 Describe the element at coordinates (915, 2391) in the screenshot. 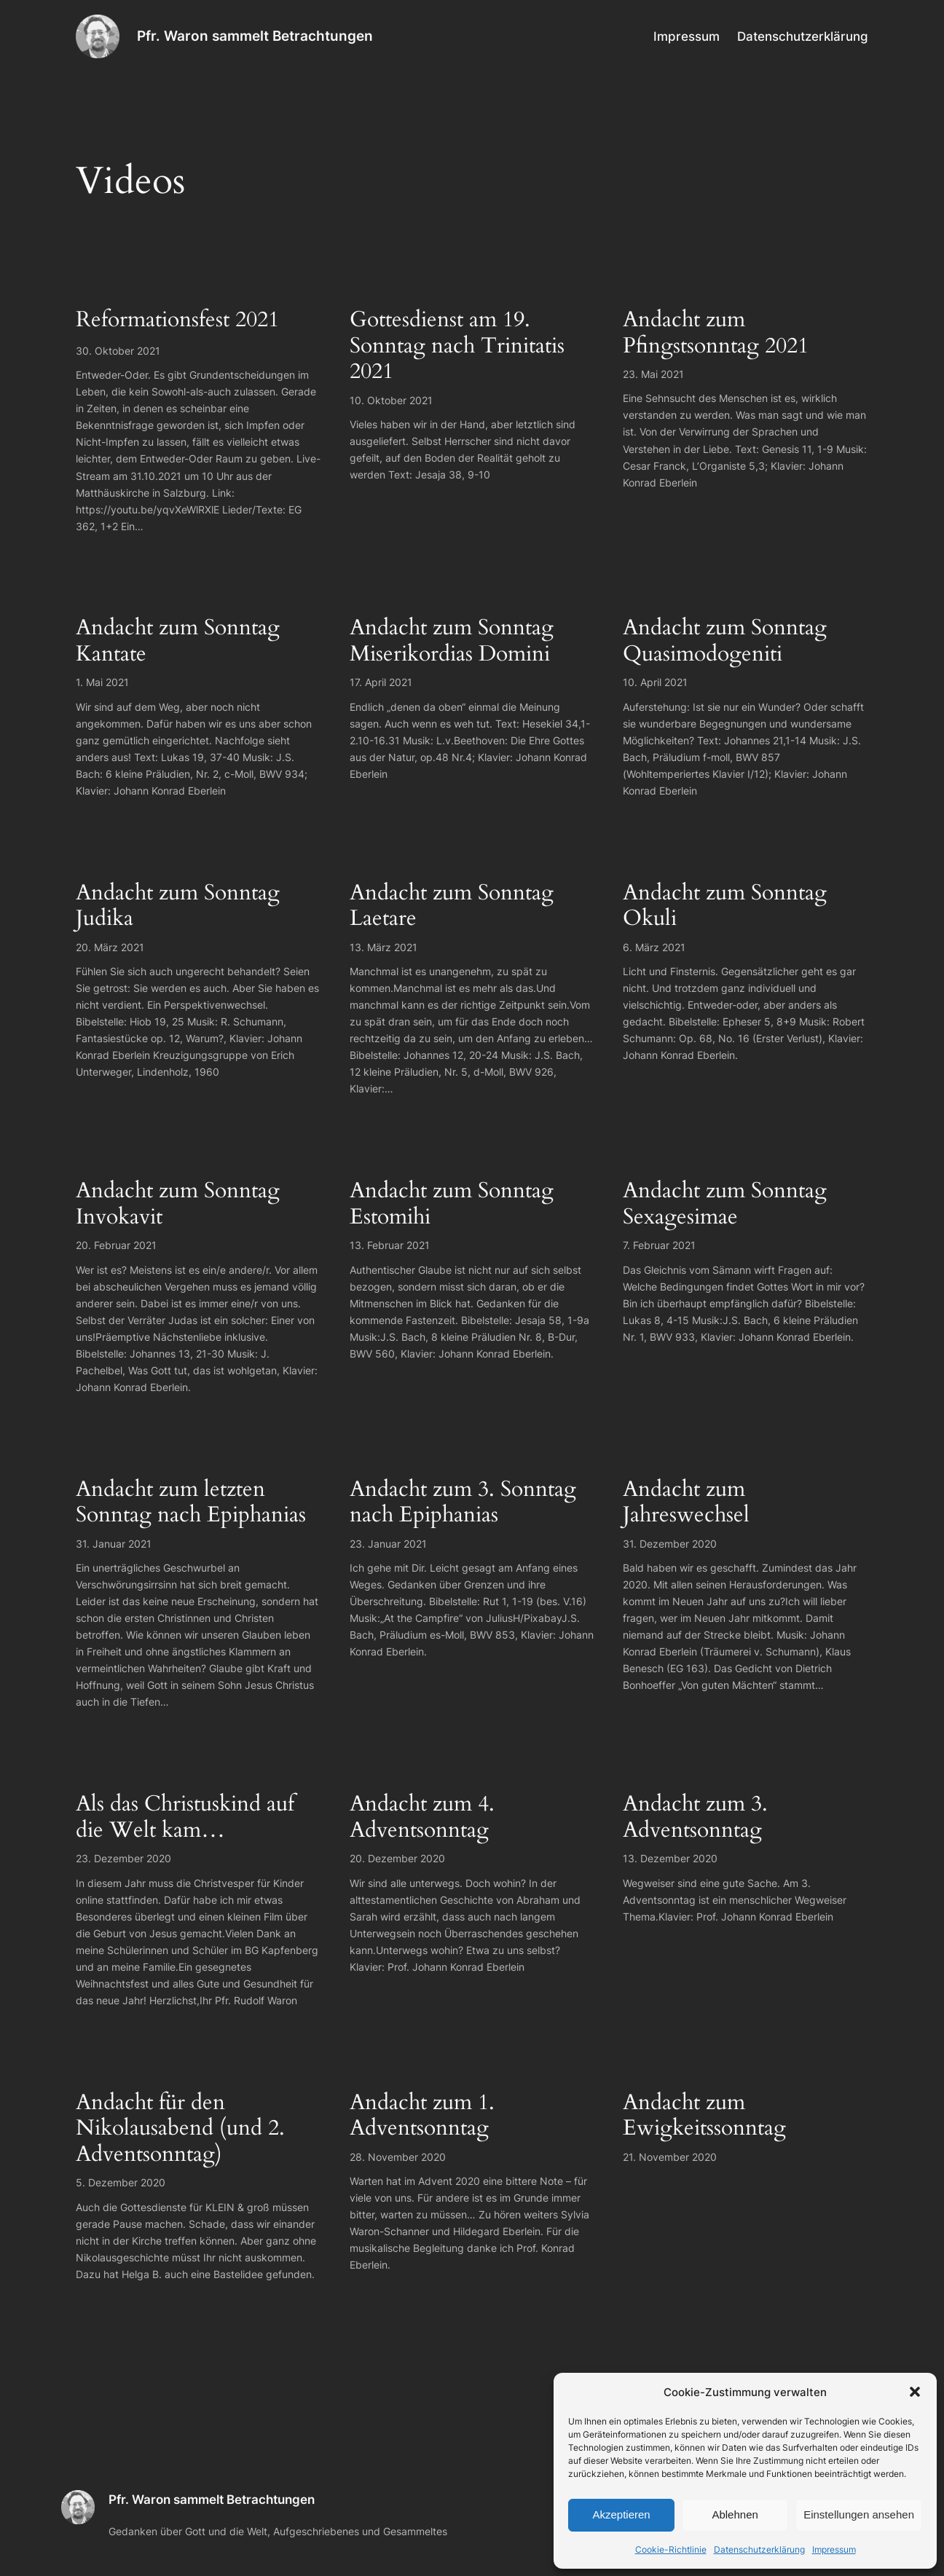

I see `[button]` at that location.